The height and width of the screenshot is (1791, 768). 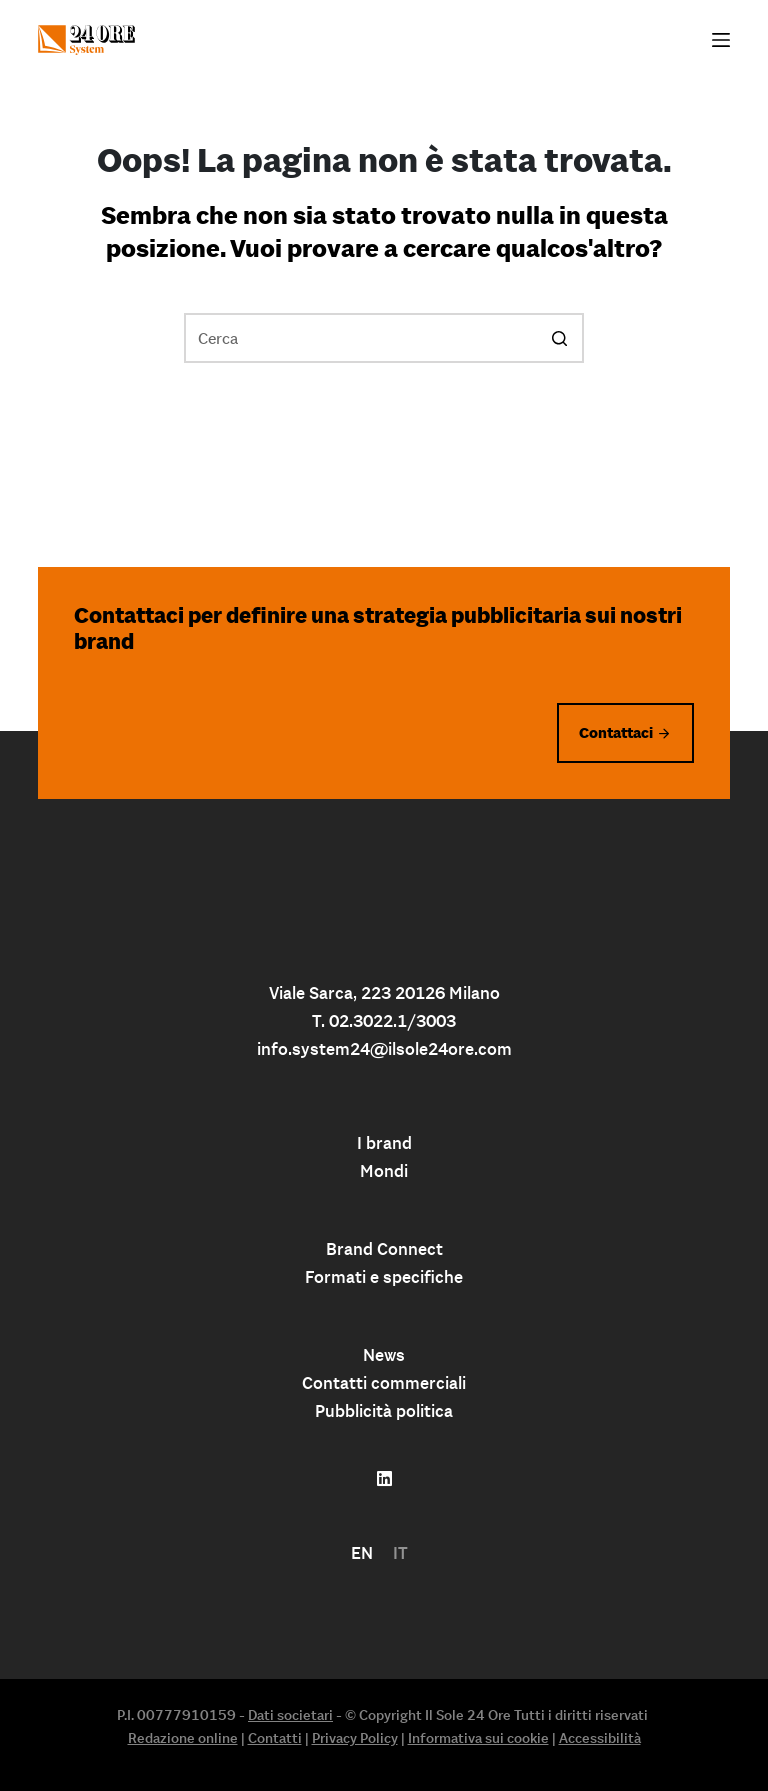 I want to click on Pubblicità politica, so click(x=384, y=1411).